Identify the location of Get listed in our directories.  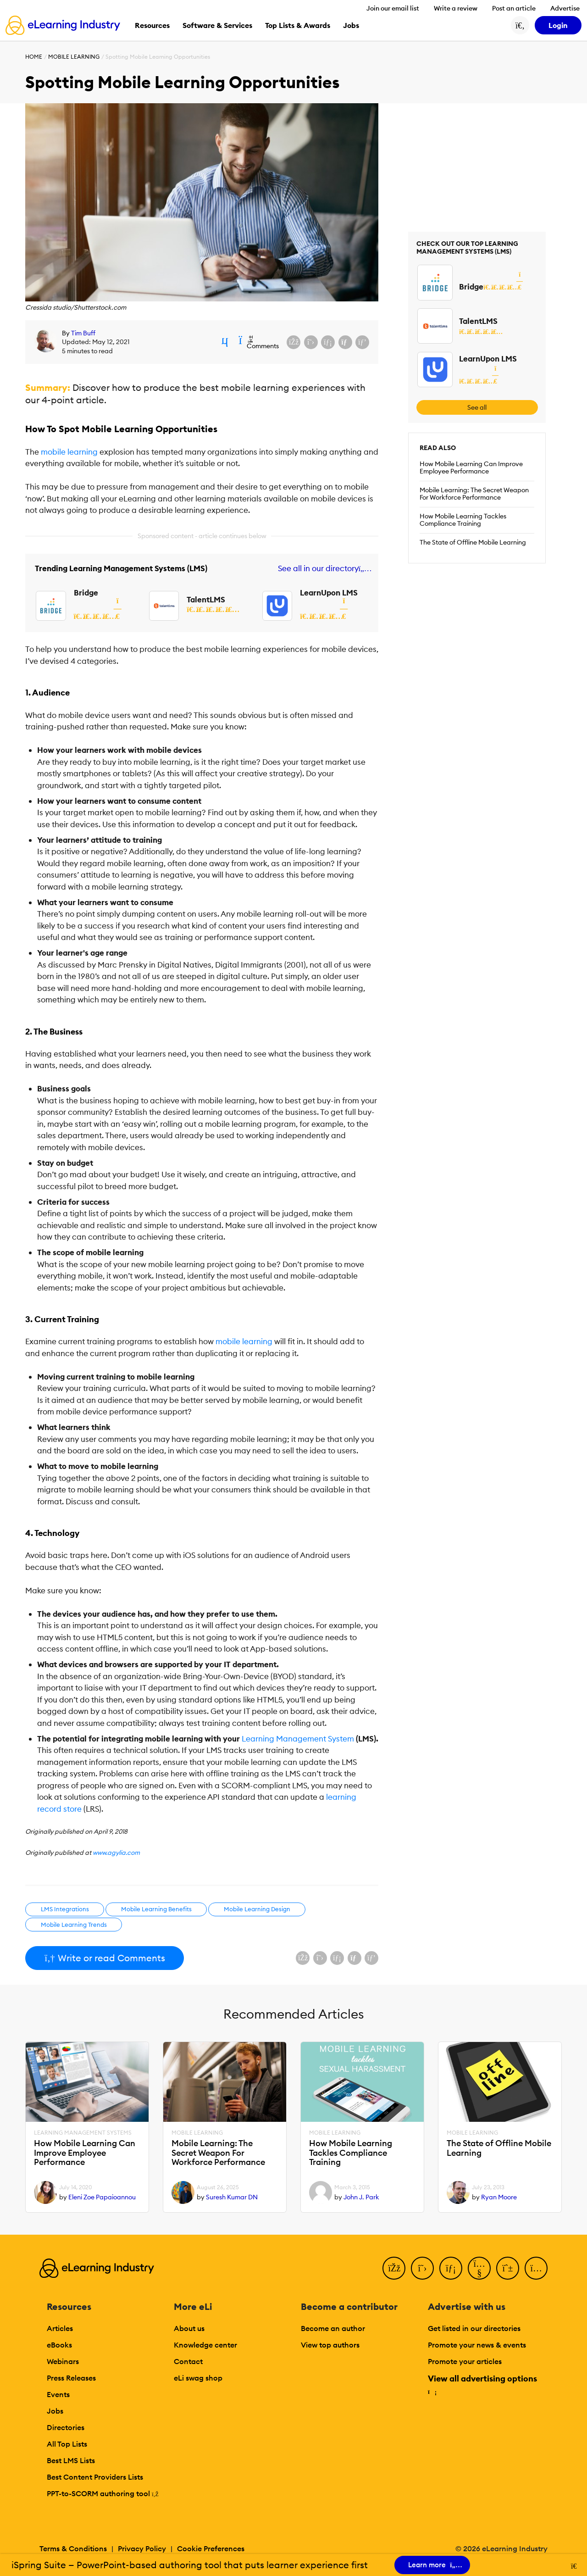
(474, 2328).